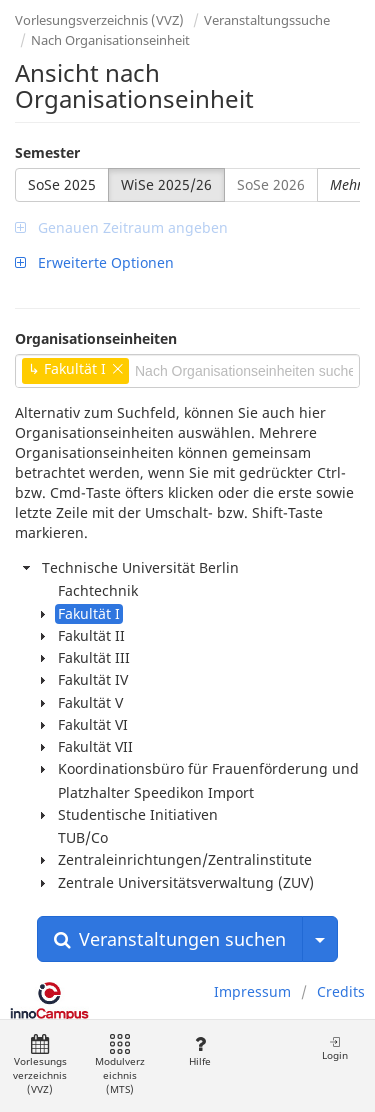  What do you see at coordinates (341, 991) in the screenshot?
I see `Credits` at bounding box center [341, 991].